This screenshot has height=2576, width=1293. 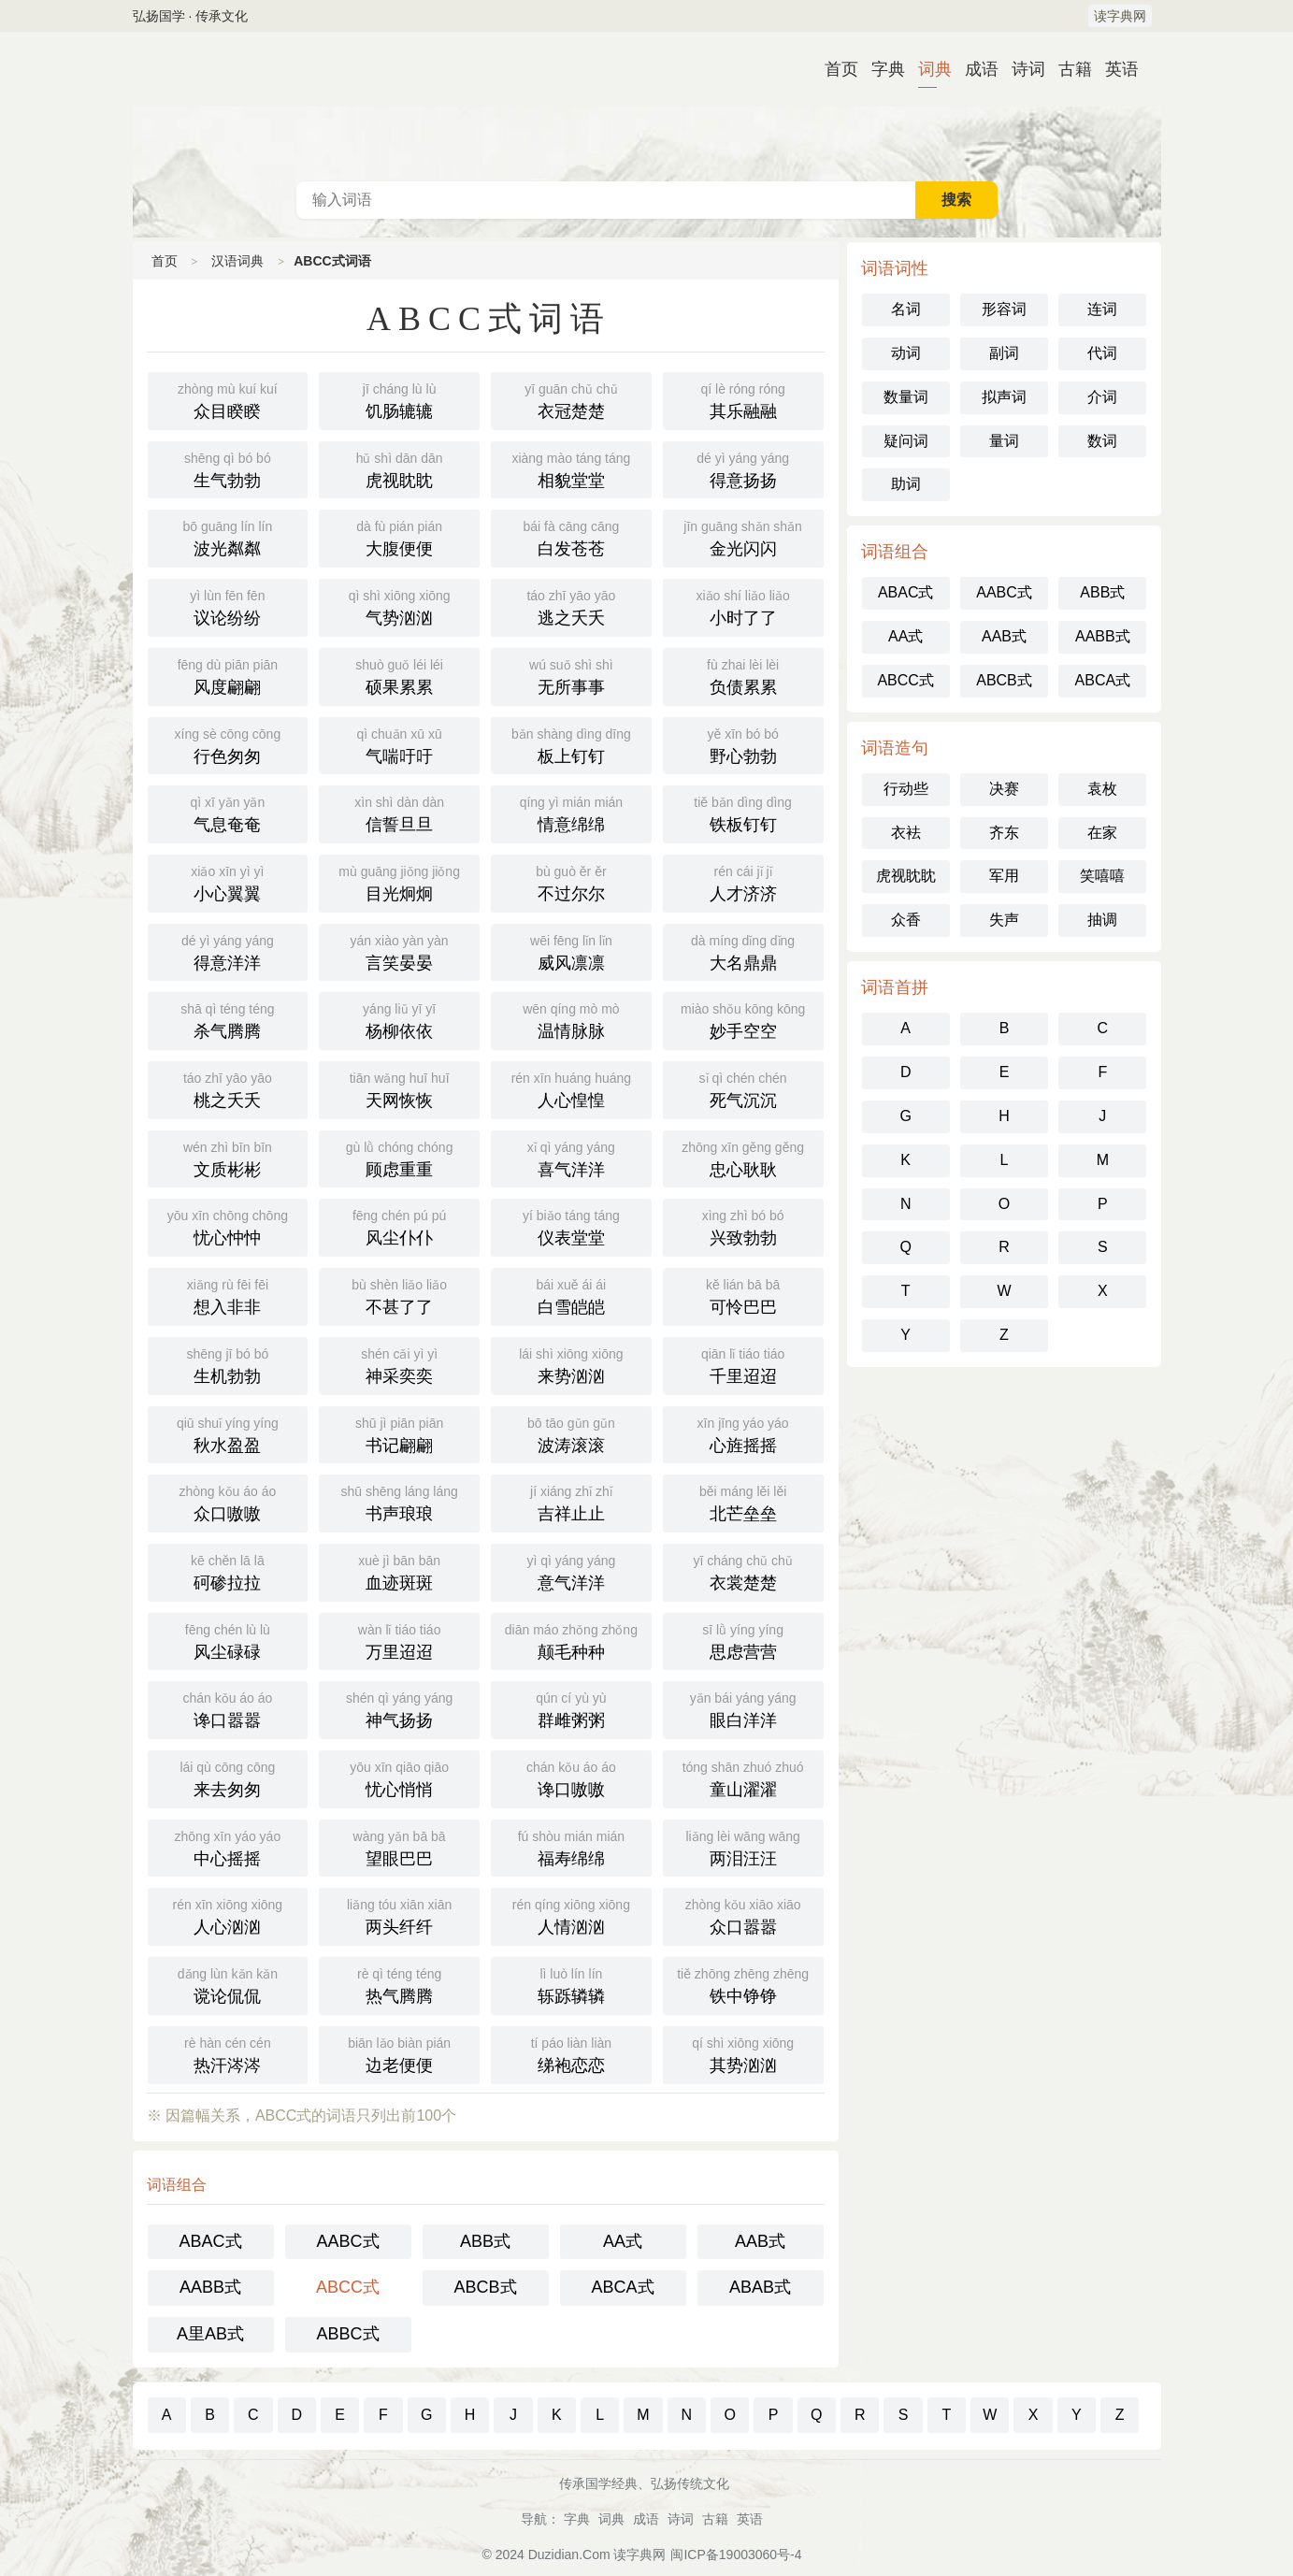 I want to click on 中心摇摇, so click(x=228, y=1846).